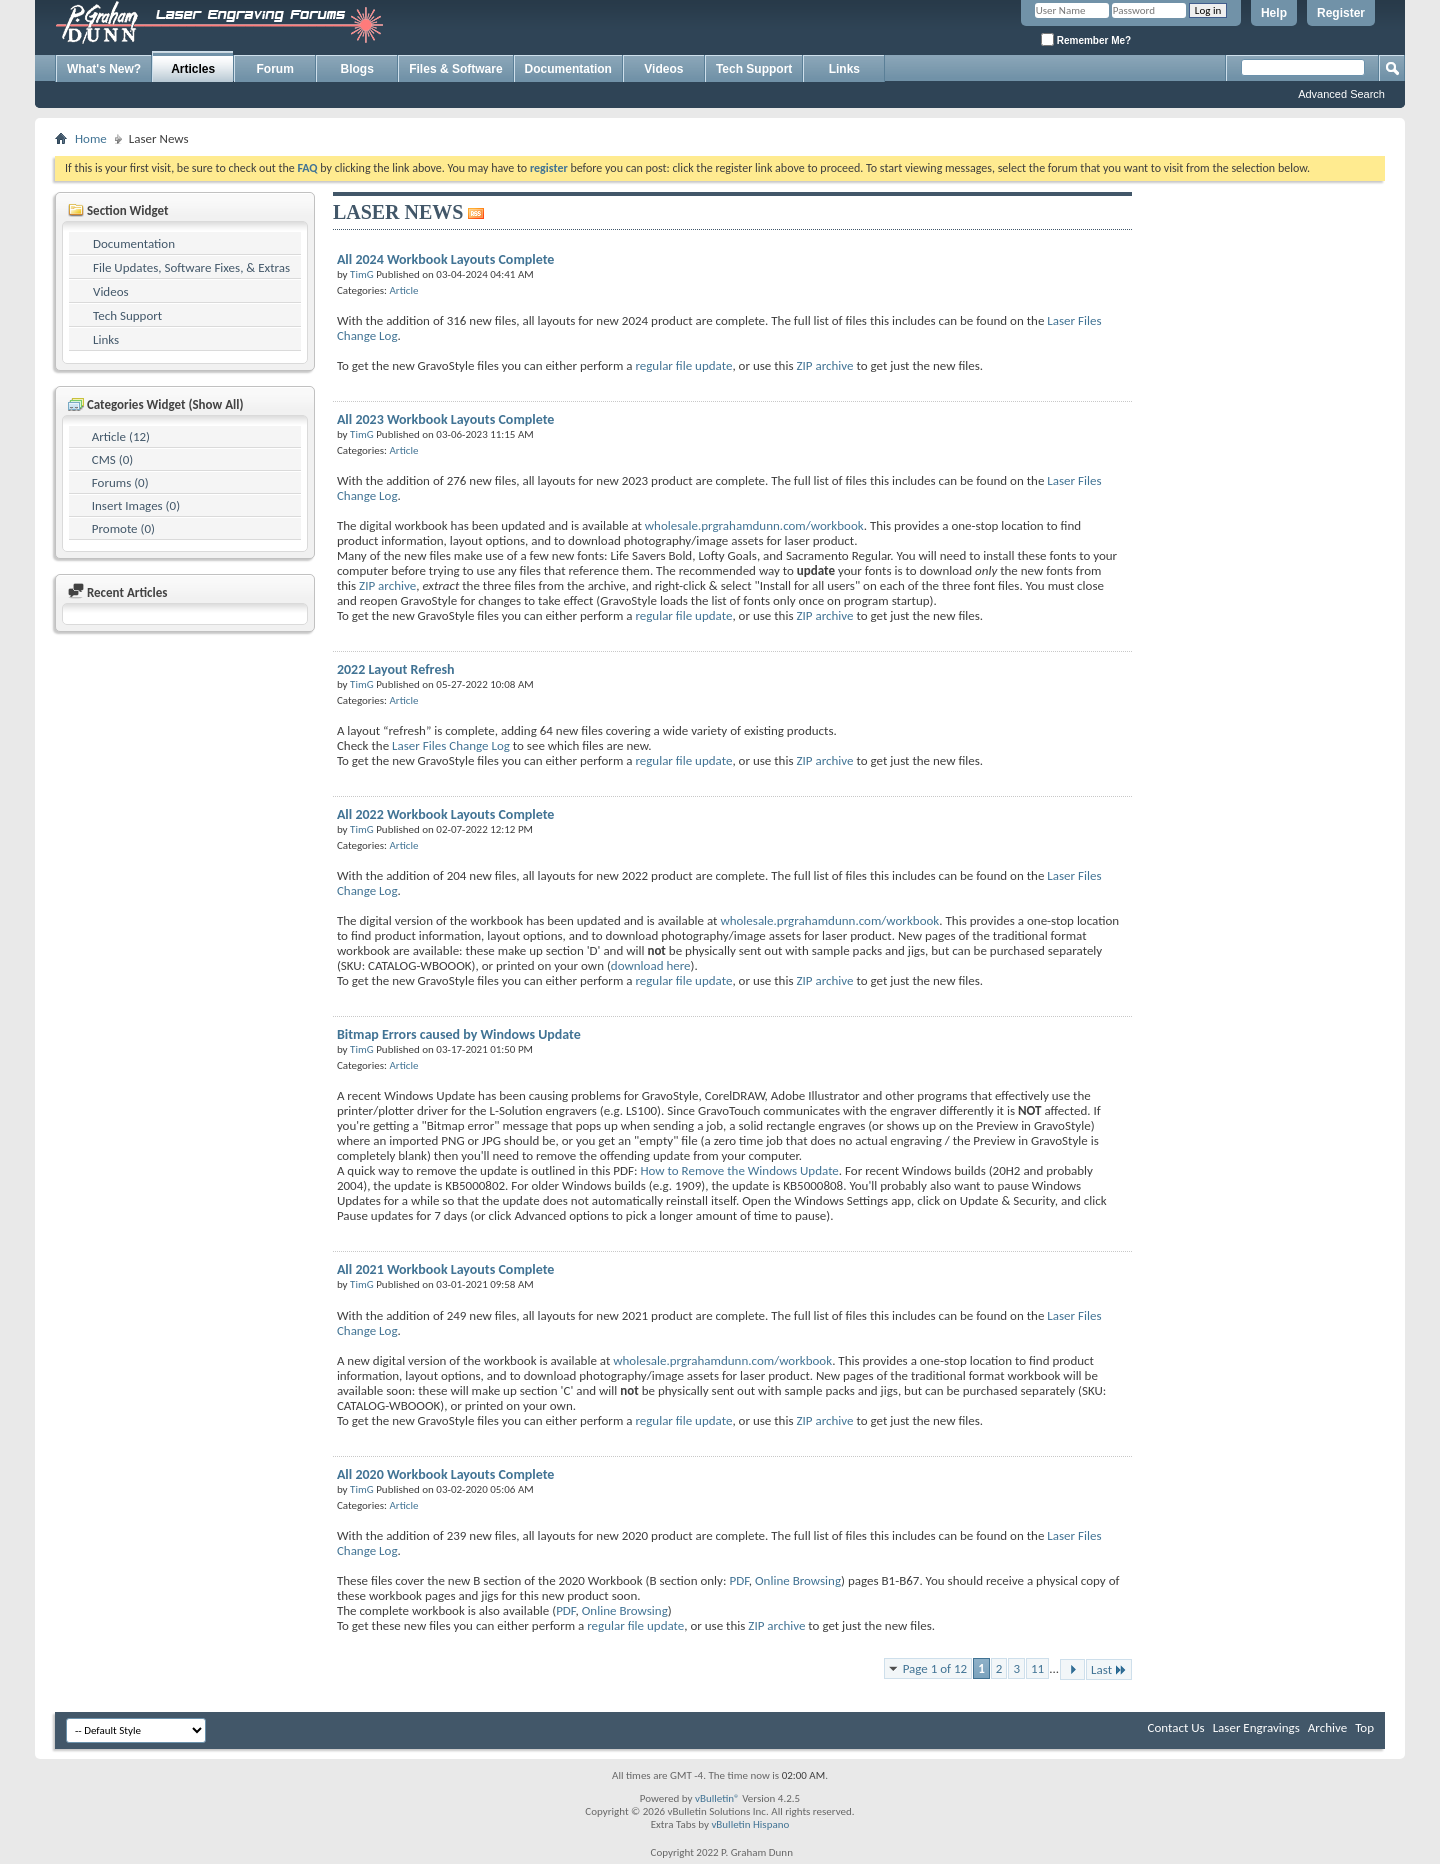  I want to click on Tech Support, so click(754, 69).